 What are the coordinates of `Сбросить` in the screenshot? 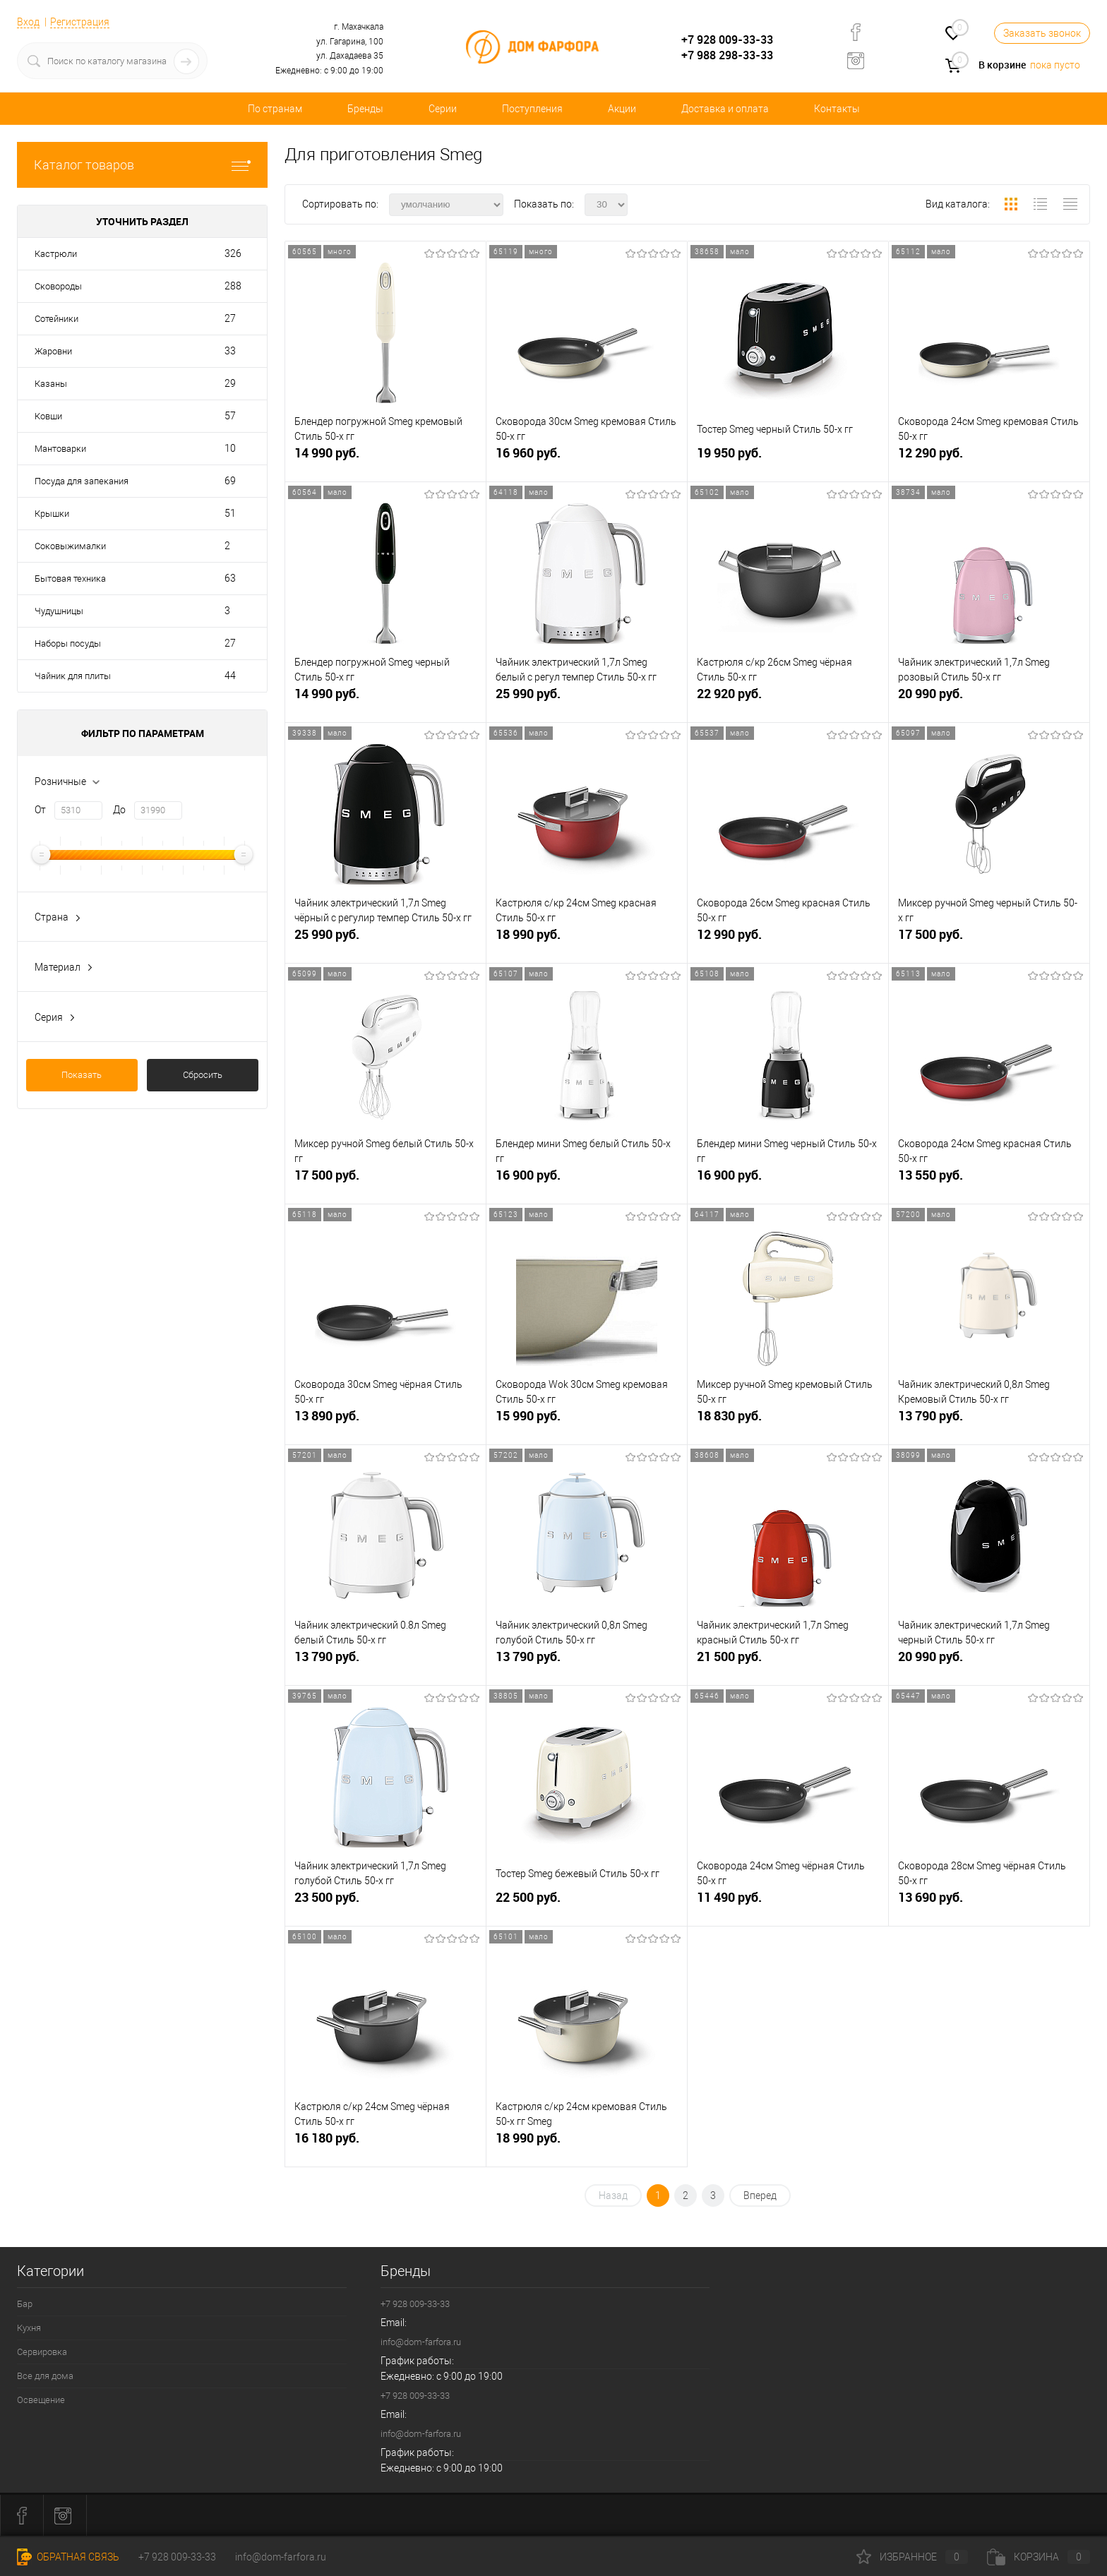 It's located at (202, 1075).